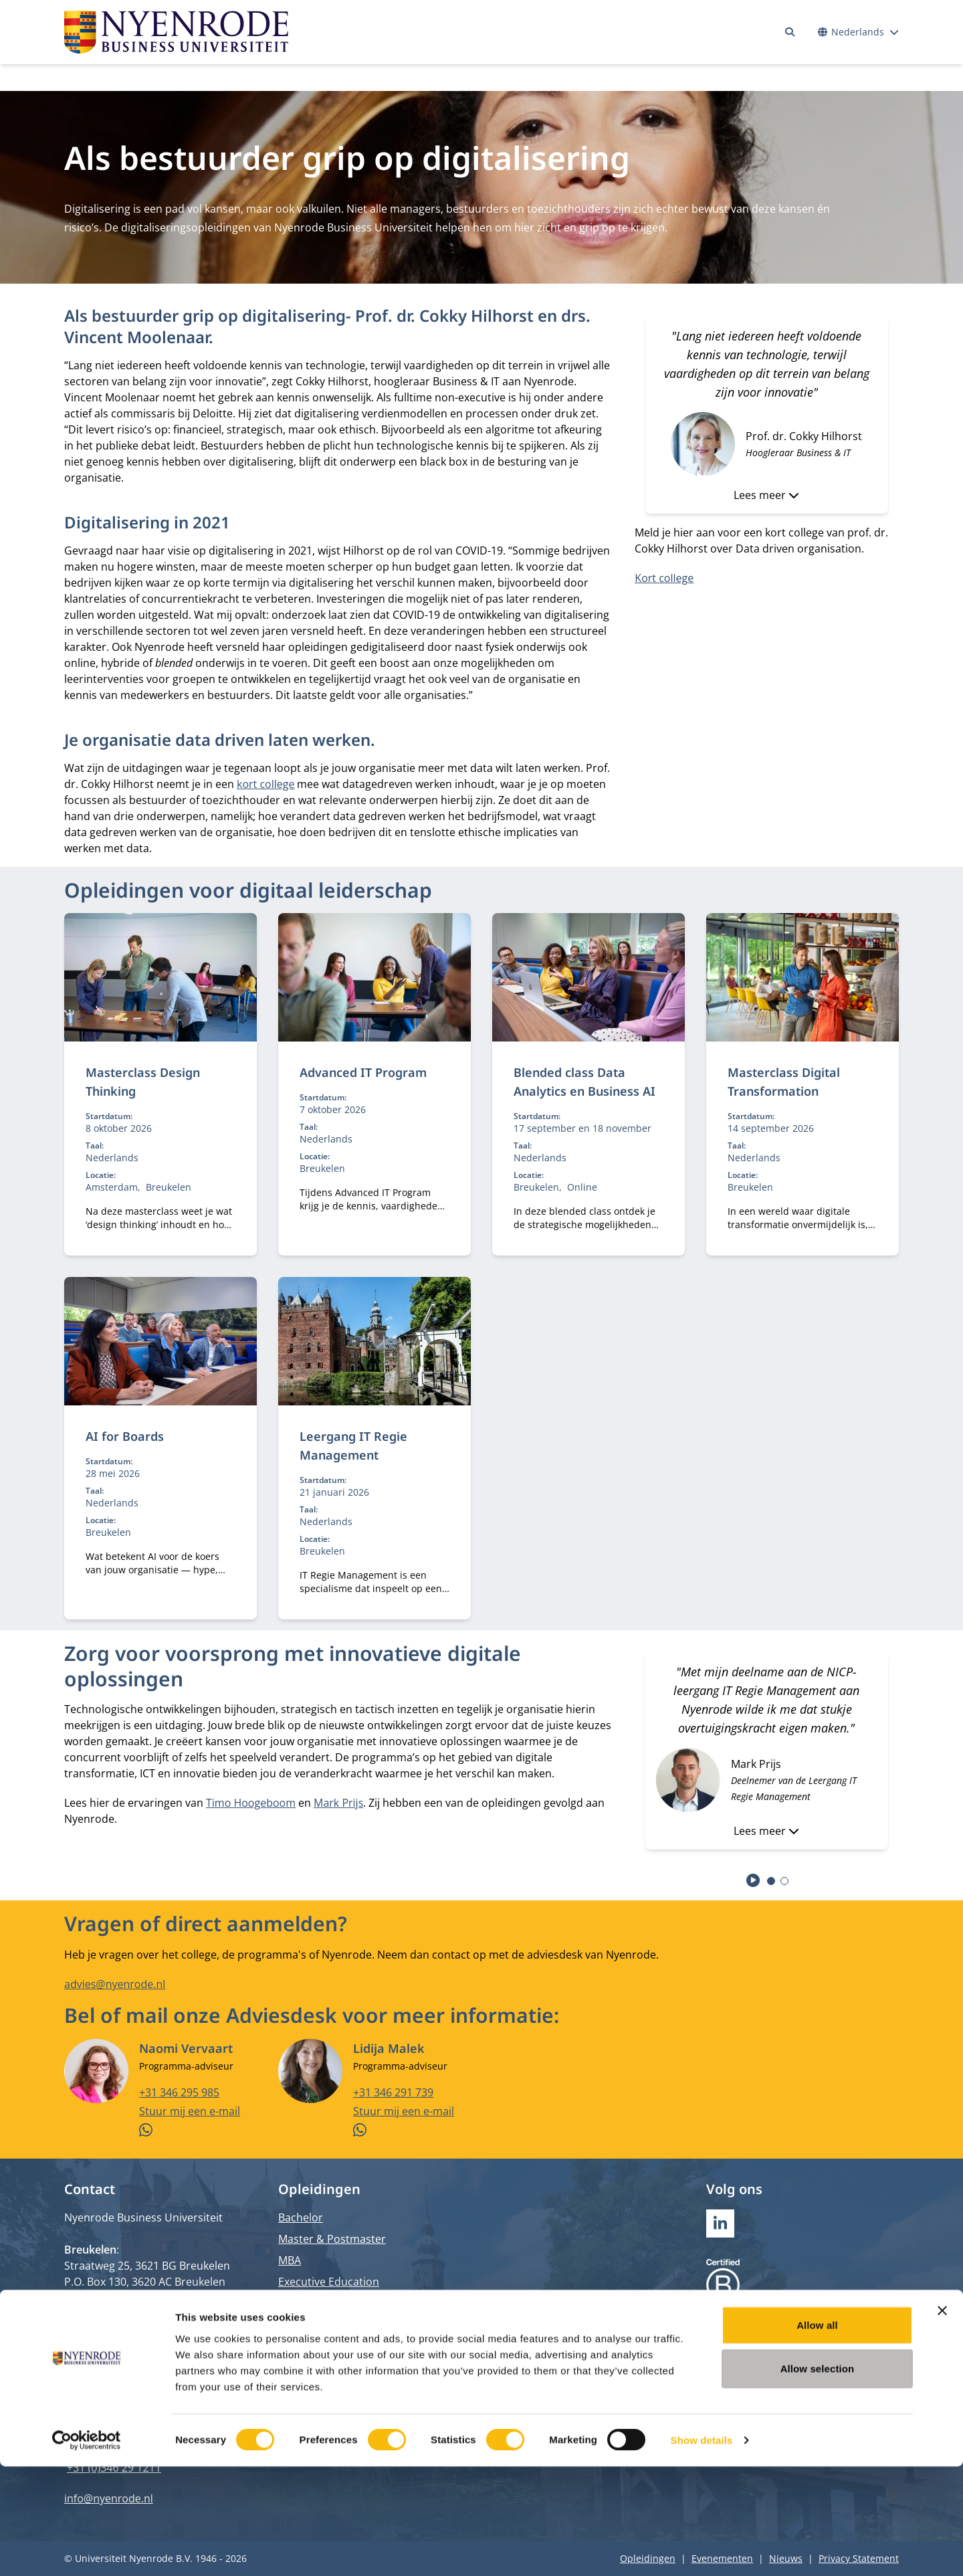 This screenshot has width=963, height=2576. I want to click on Masterclass Digital Transformation, so click(784, 1081).